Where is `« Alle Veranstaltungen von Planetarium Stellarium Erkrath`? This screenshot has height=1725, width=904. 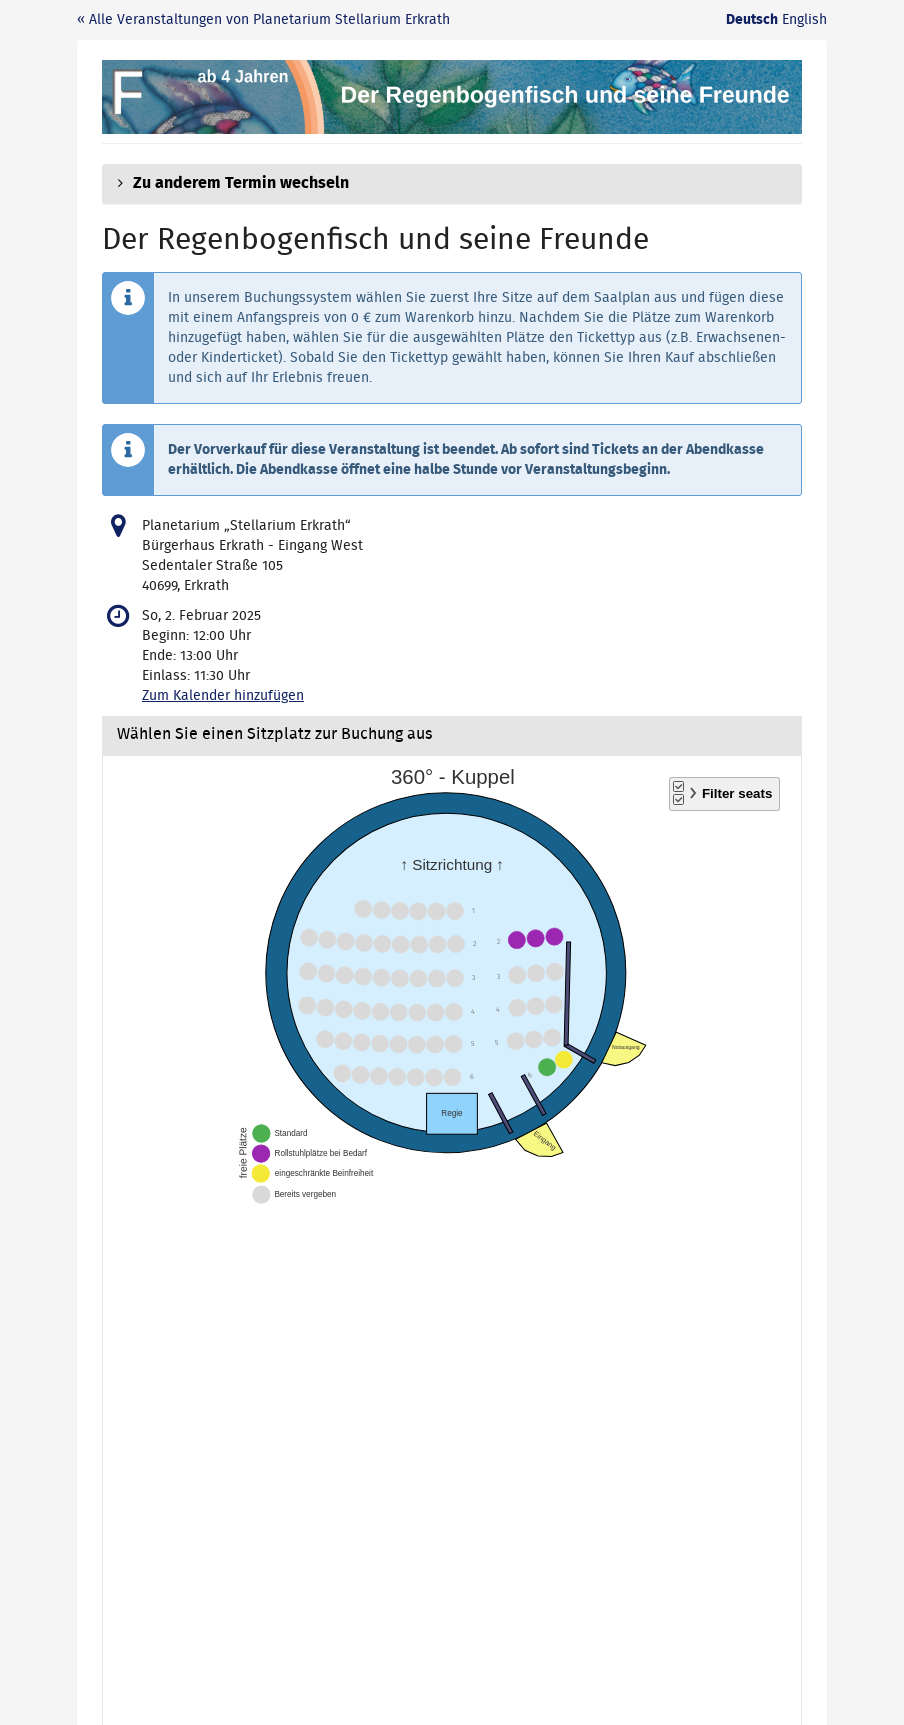 « Alle Veranstaltungen von Planetarium Stellarium Erkrath is located at coordinates (263, 20).